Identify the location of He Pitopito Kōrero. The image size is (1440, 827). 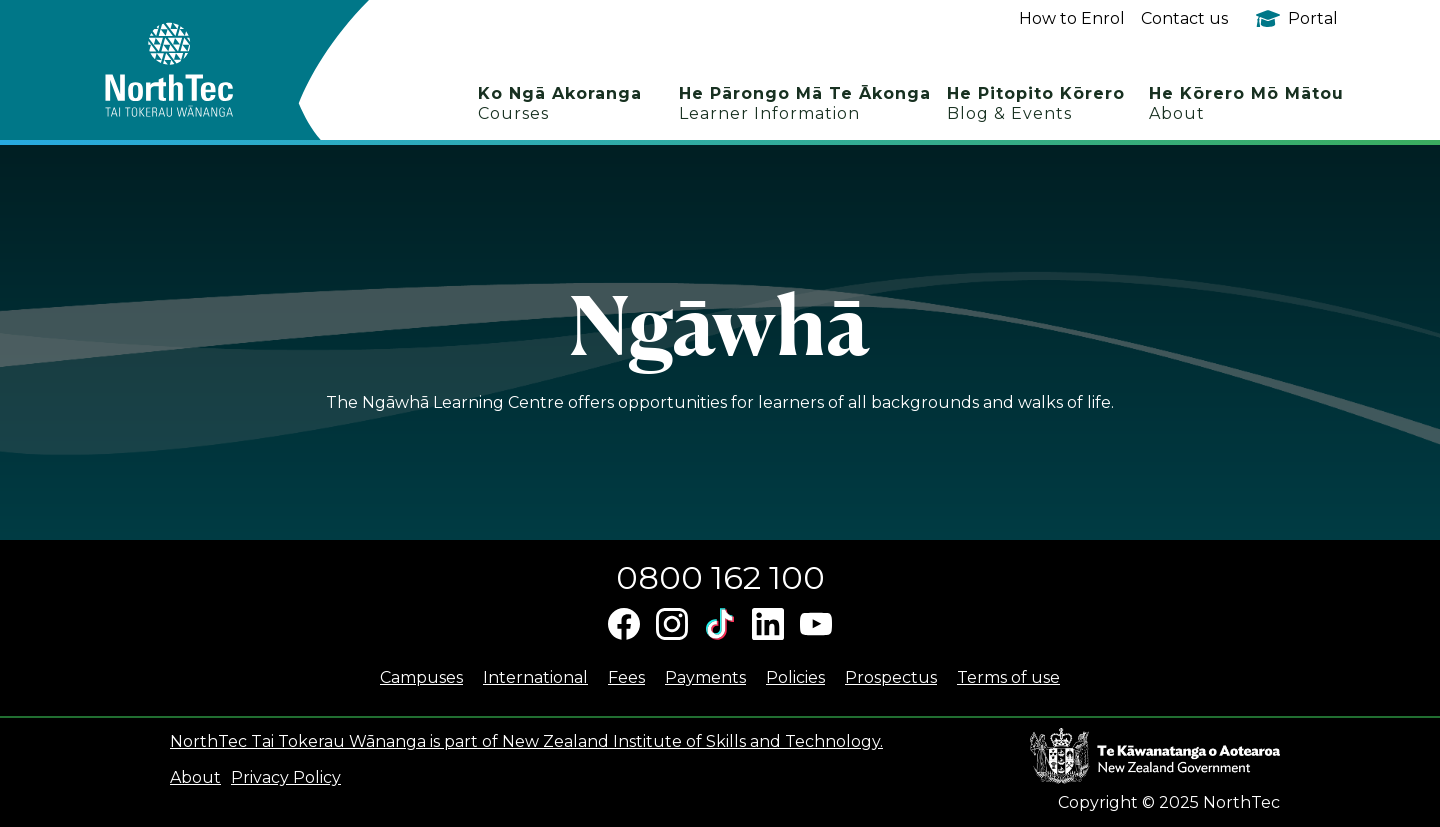
(1036, 103).